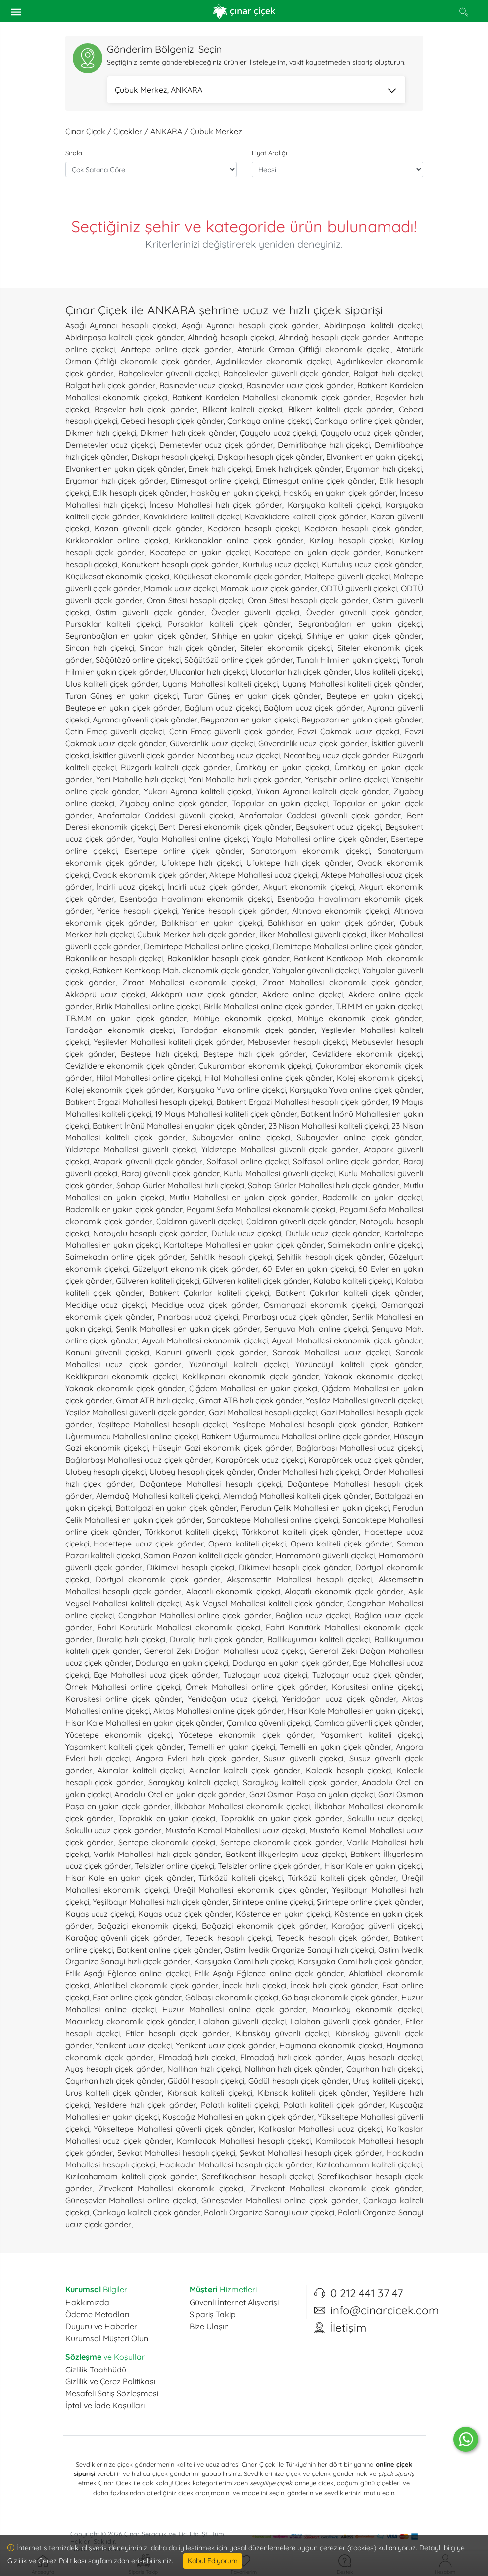 The width and height of the screenshot is (488, 2576). I want to click on Ulus kaliteli çiçek gönder, so click(111, 684).